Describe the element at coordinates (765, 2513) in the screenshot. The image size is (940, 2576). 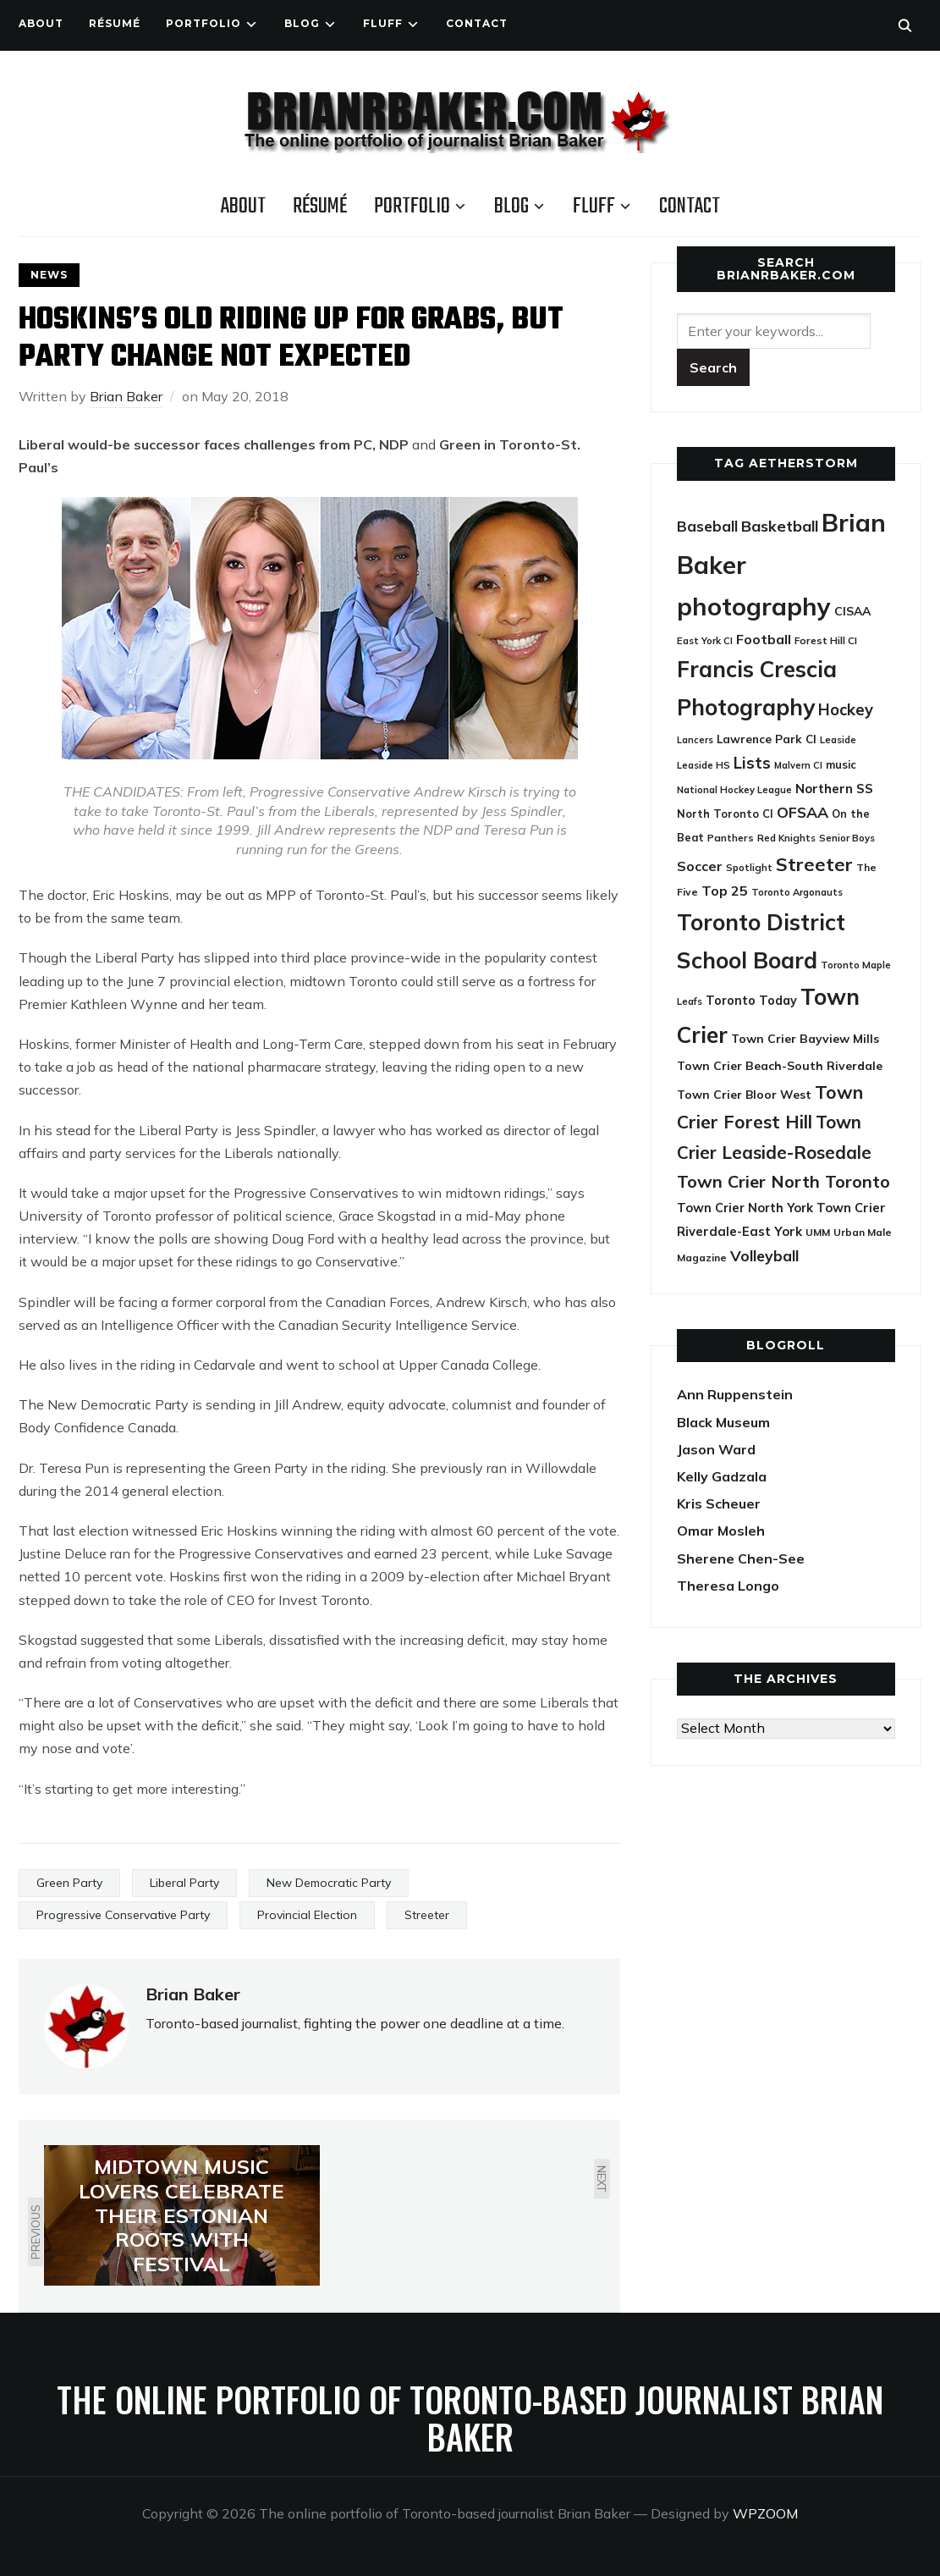
I see `WPZOOM` at that location.